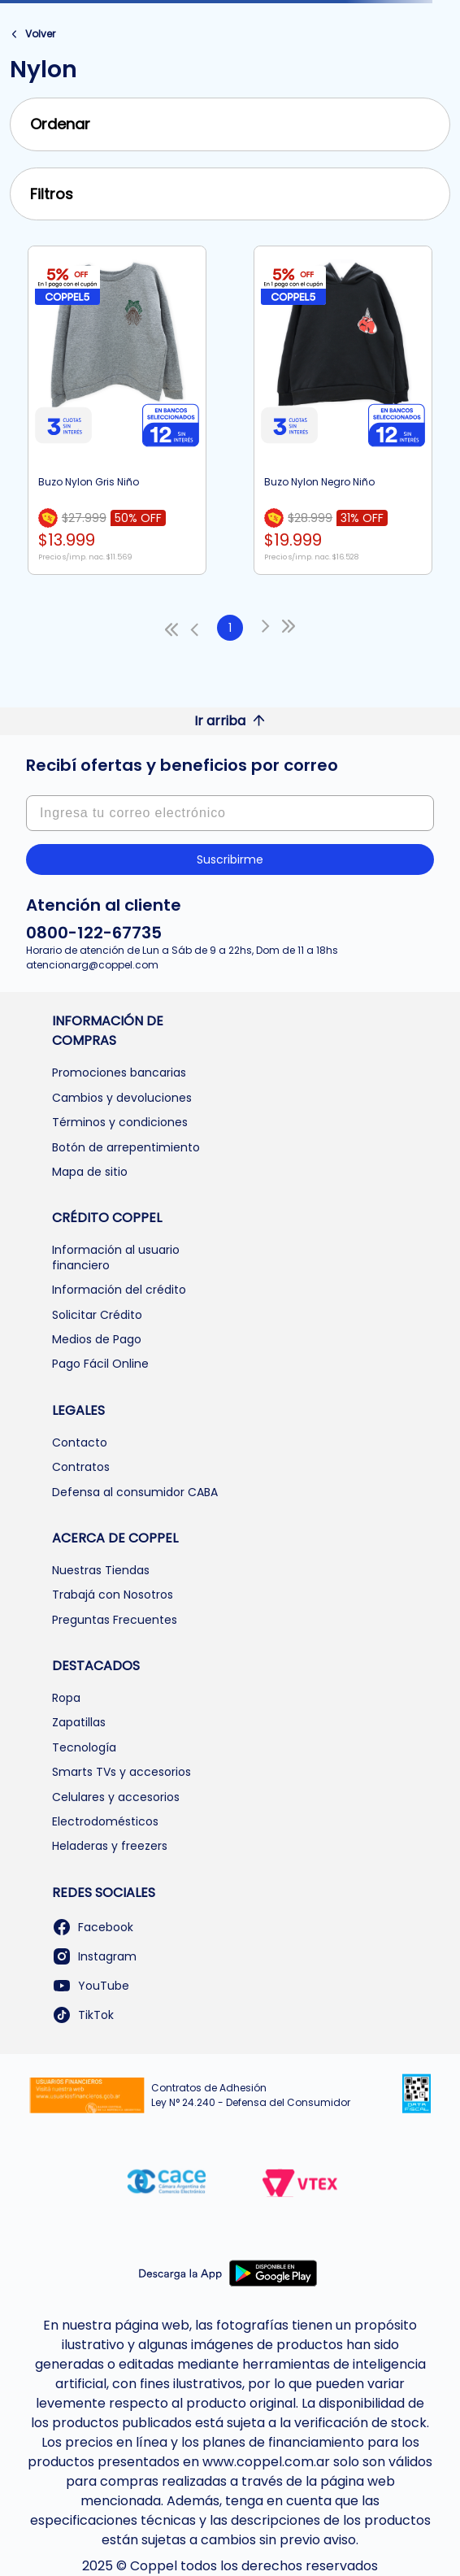 This screenshot has height=2576, width=460. Describe the element at coordinates (116, 1257) in the screenshot. I see `Información al usuario financiero` at that location.